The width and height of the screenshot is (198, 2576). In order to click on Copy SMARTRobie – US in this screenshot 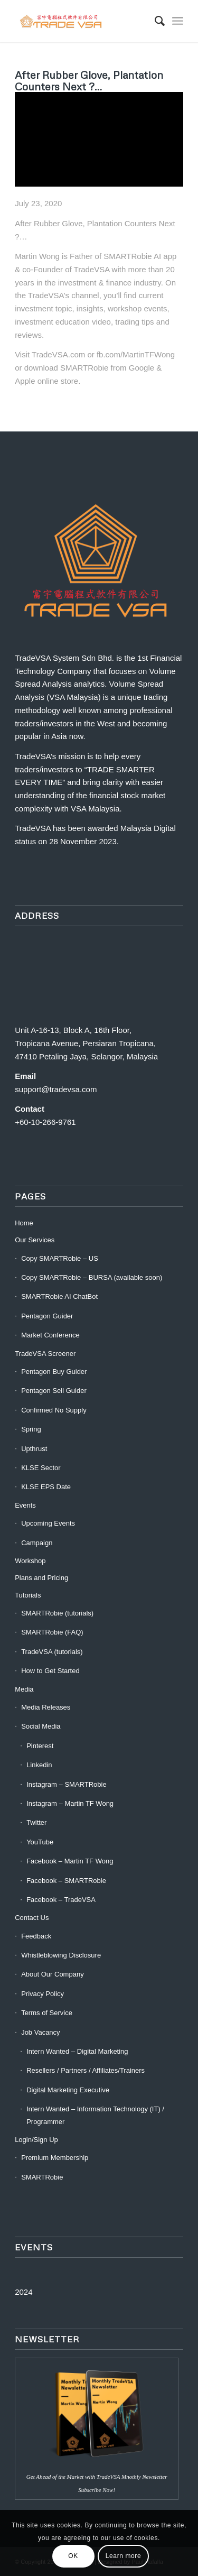, I will do `click(59, 1258)`.